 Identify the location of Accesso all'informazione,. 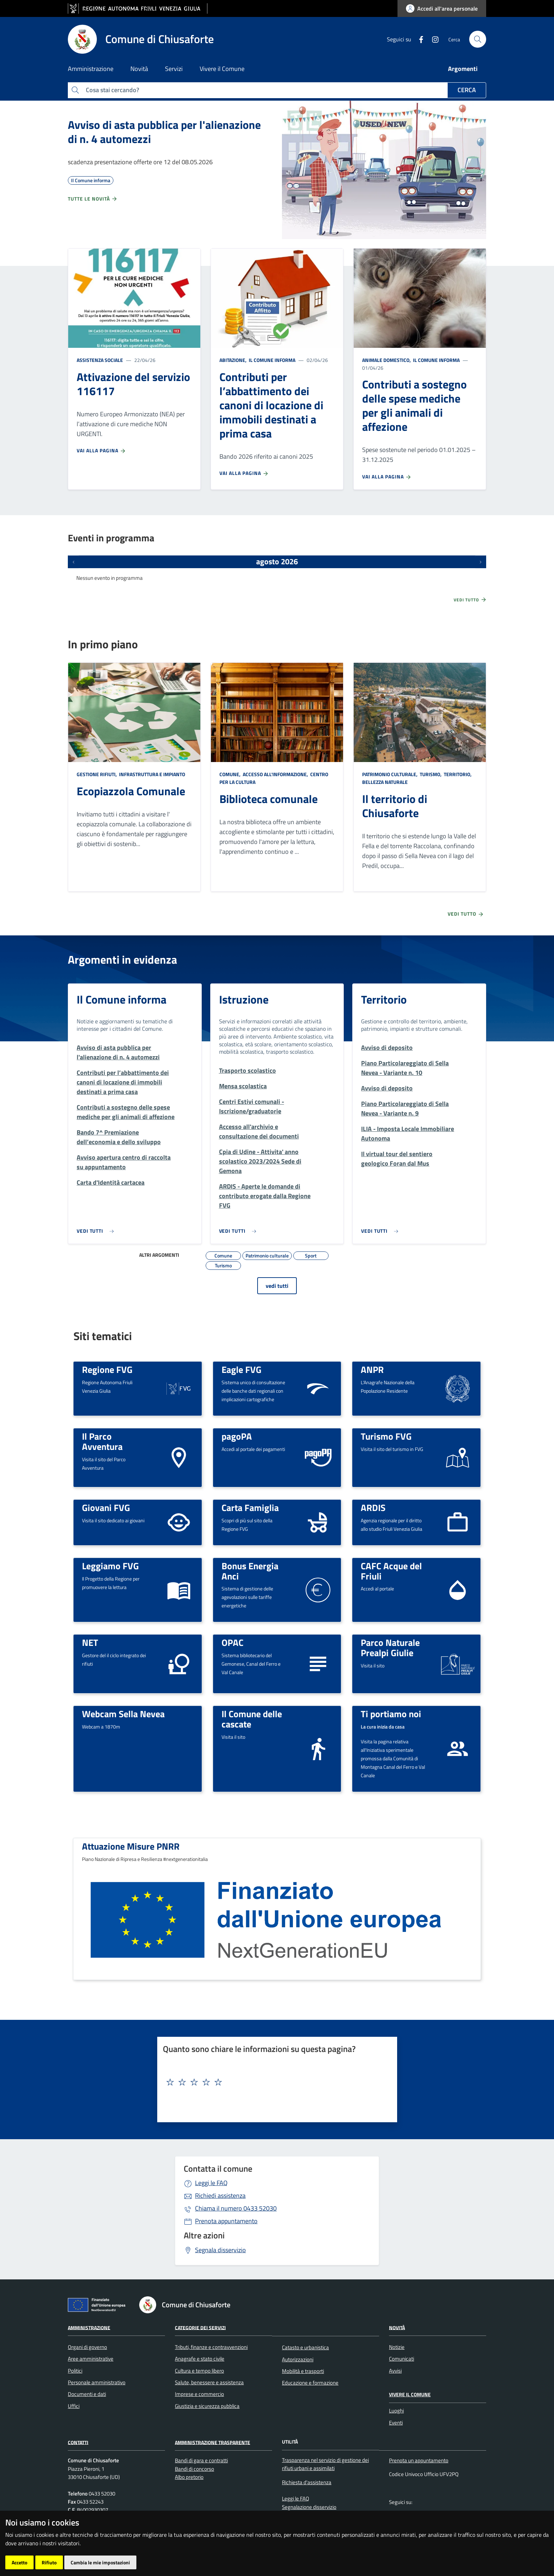
(275, 774).